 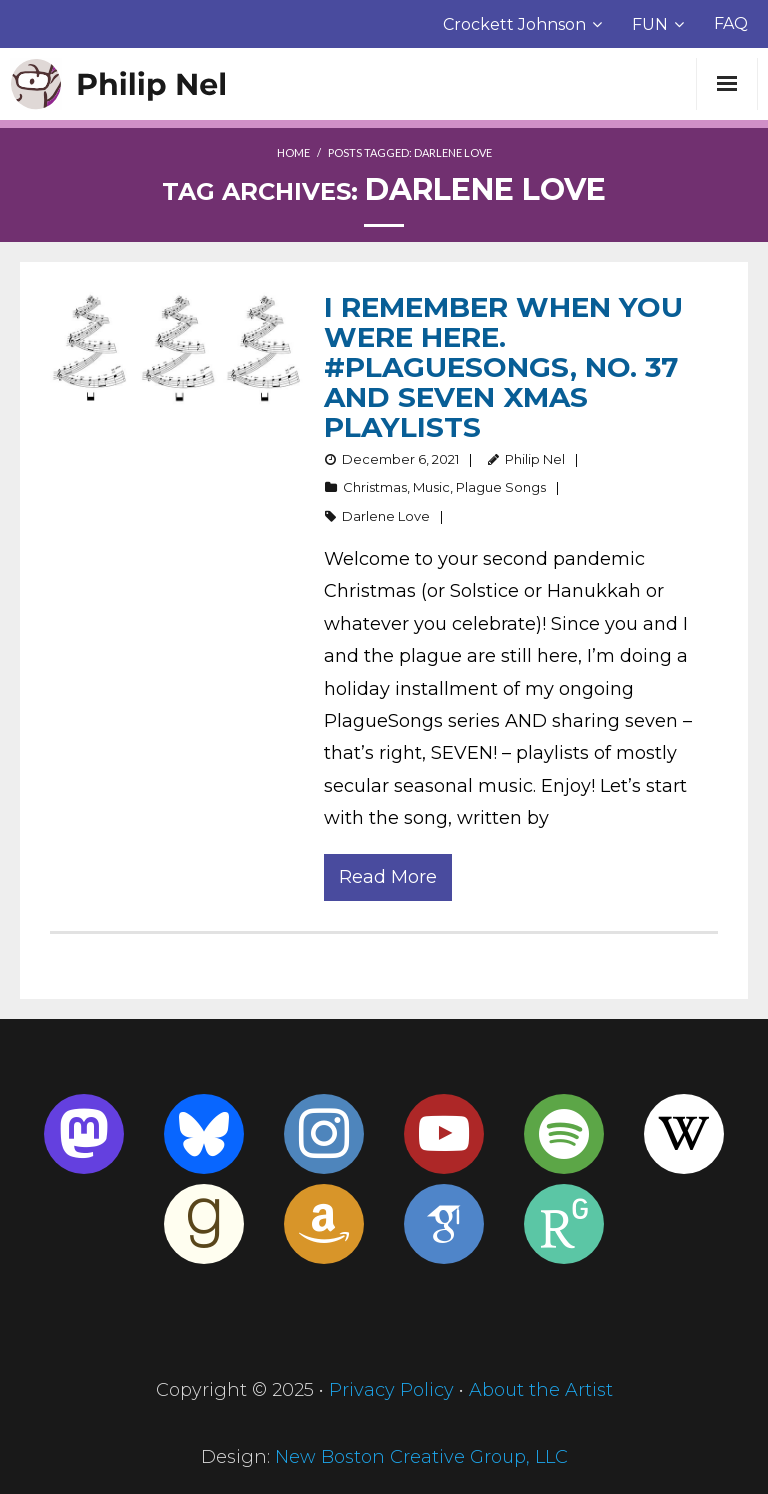 What do you see at coordinates (386, 516) in the screenshot?
I see `Darlene Love` at bounding box center [386, 516].